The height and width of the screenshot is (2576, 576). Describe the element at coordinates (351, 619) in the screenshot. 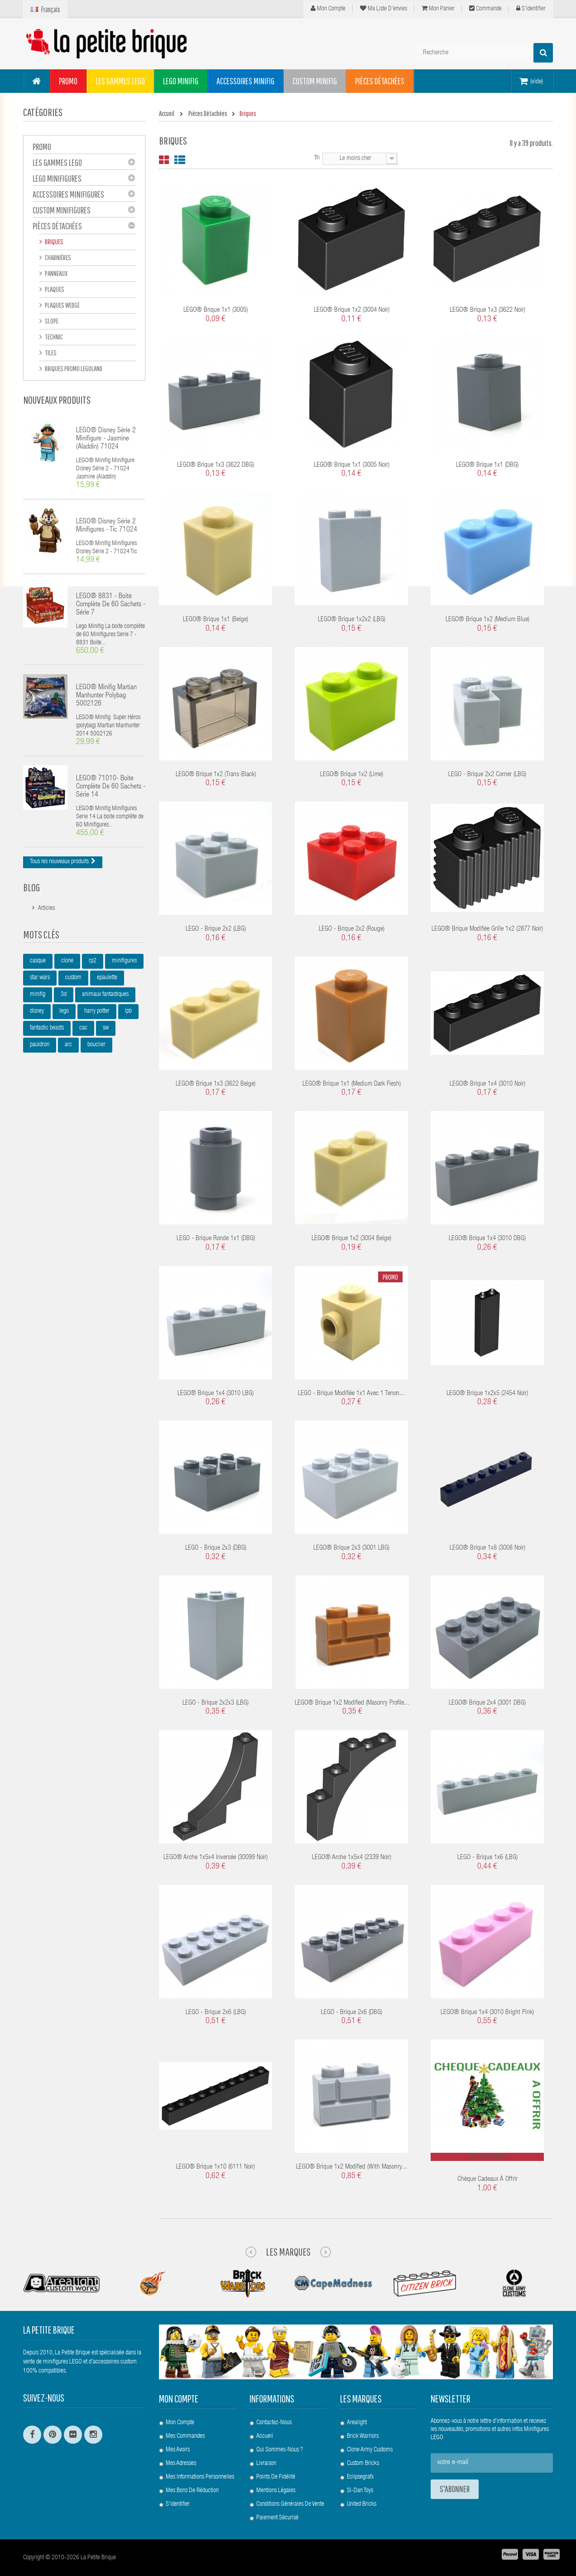

I see `LEGO® Brique 1x2x2 (LBG)` at that location.